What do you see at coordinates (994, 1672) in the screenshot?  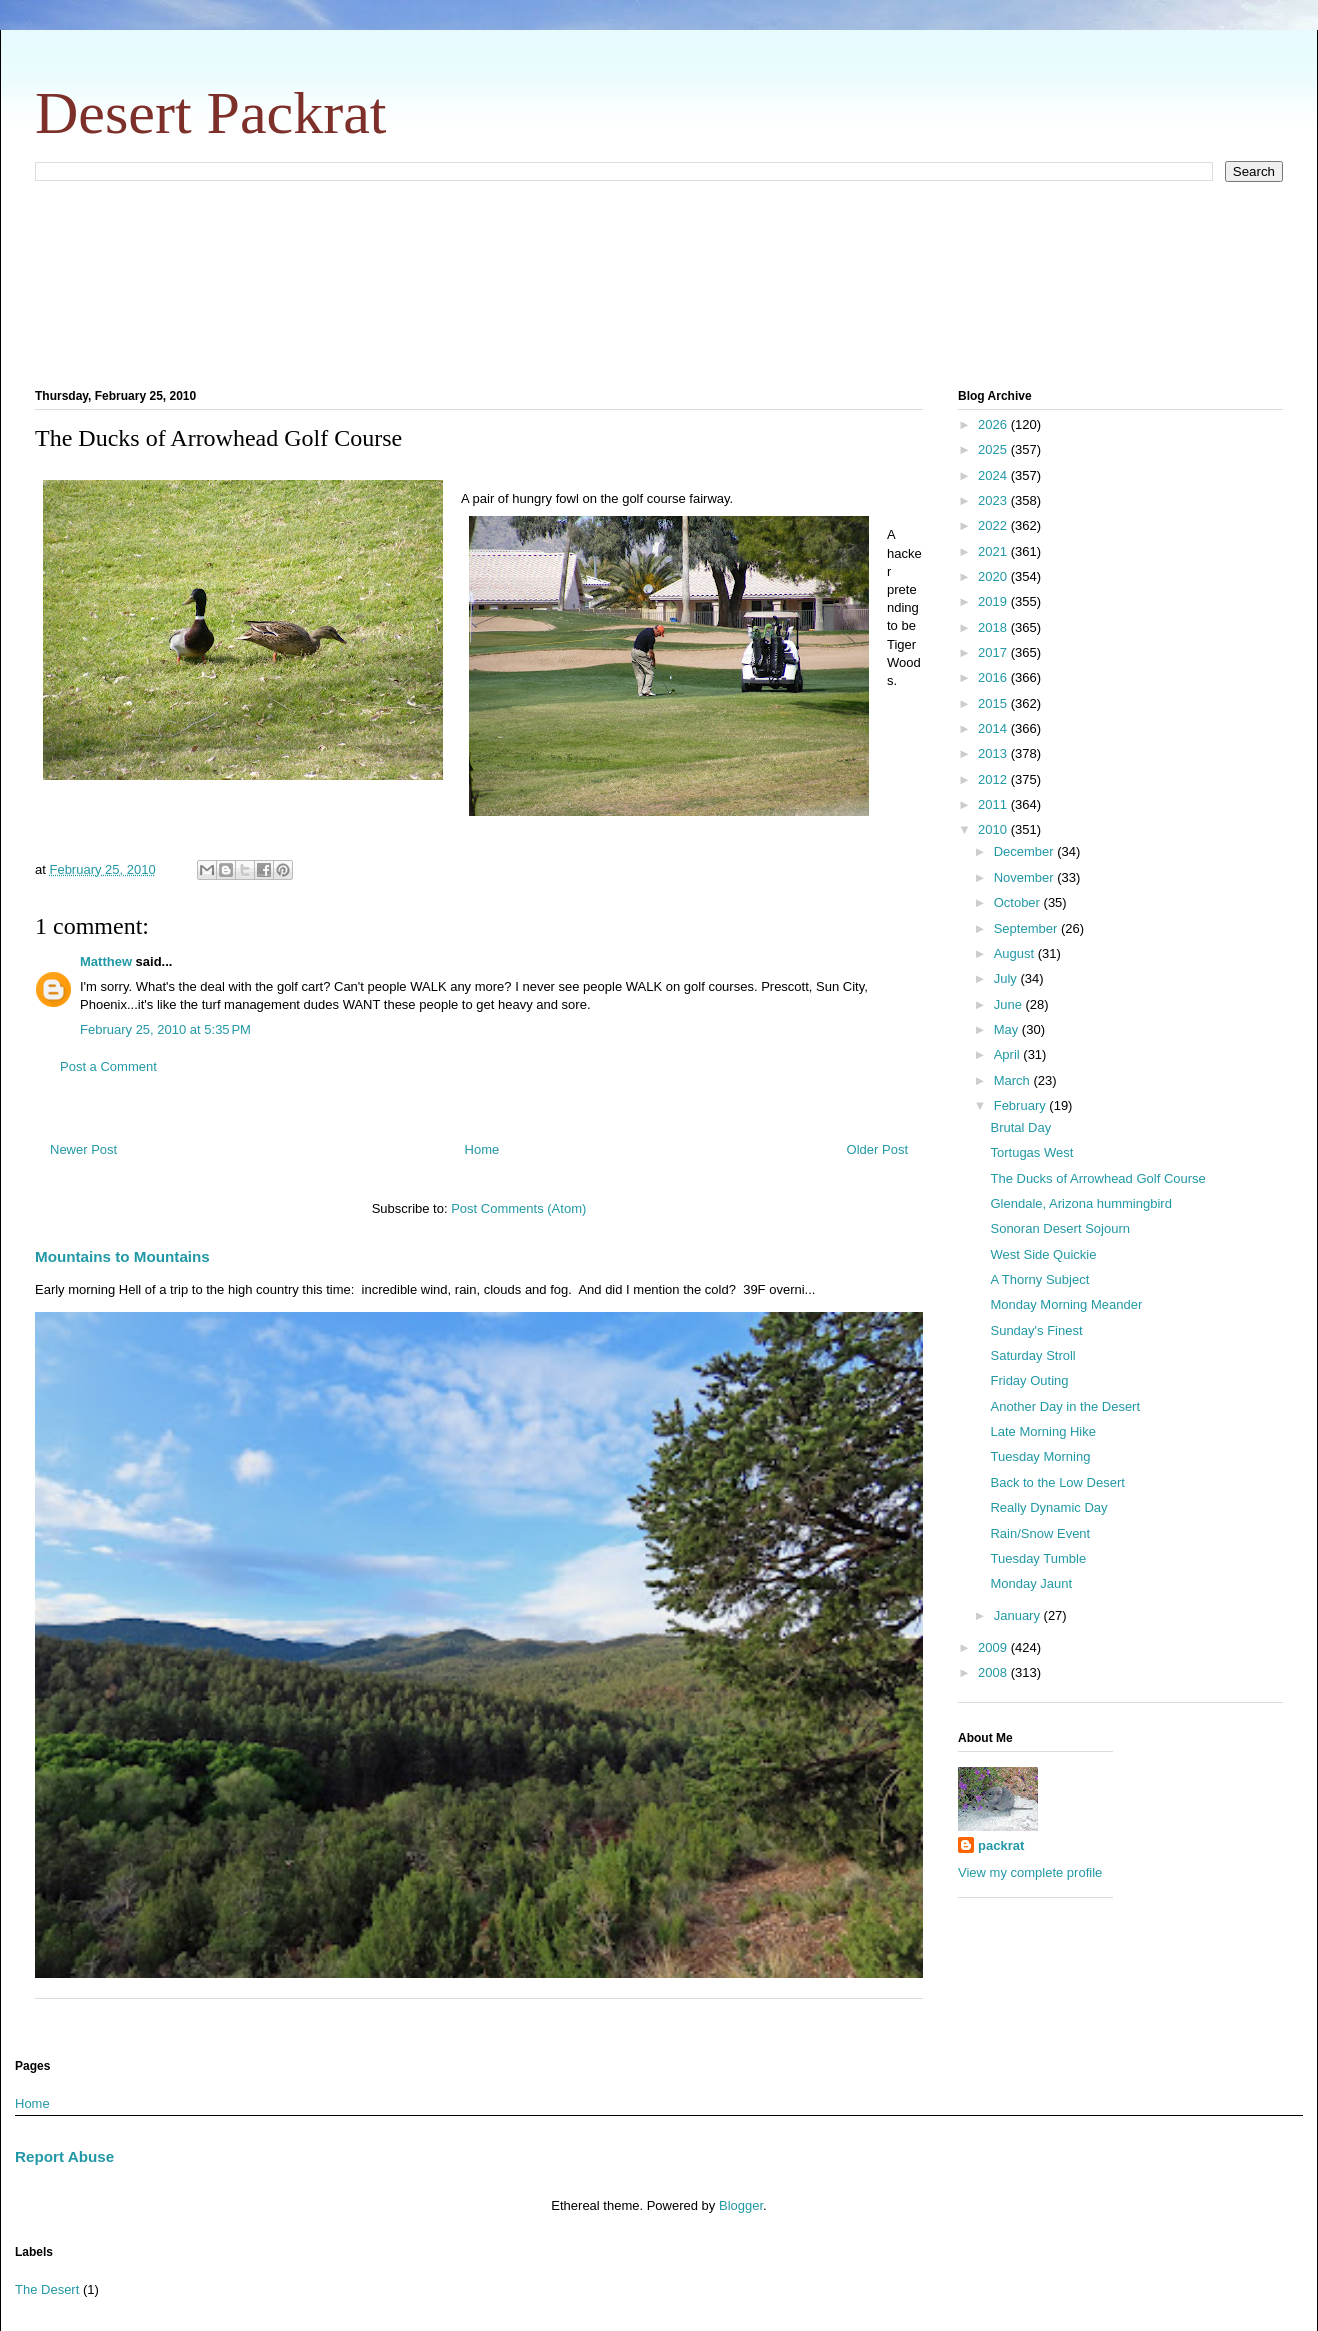 I see `2008` at bounding box center [994, 1672].